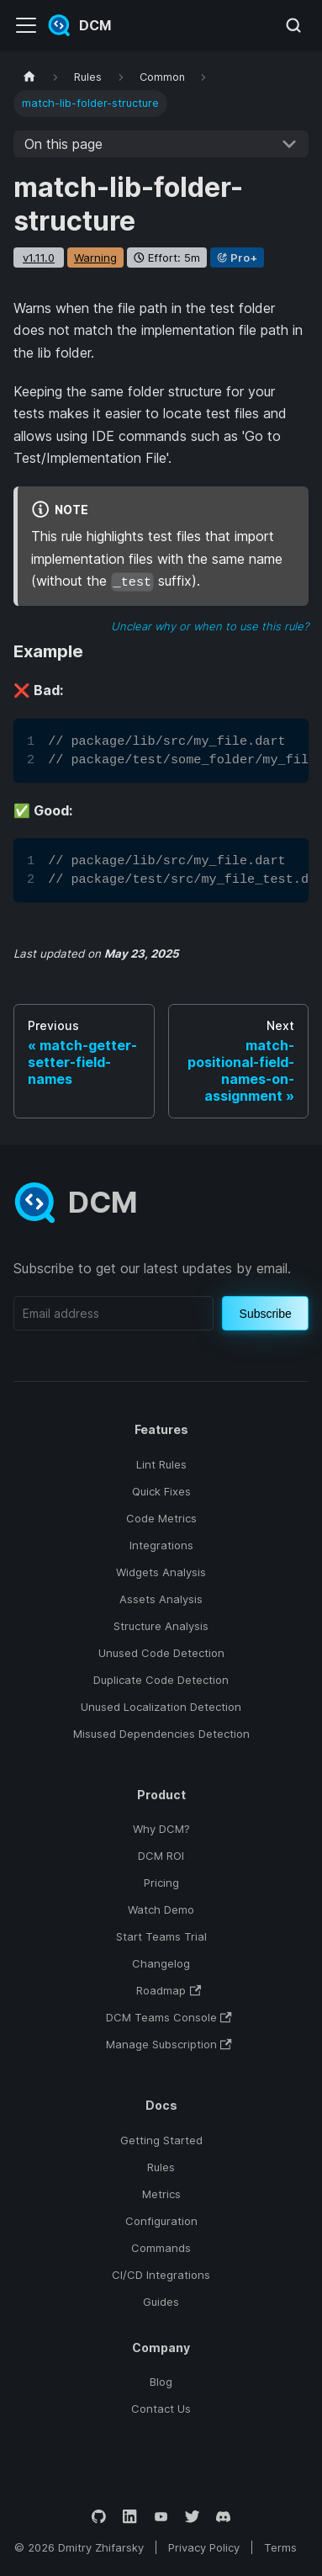  I want to click on Quick Fixes, so click(161, 1491).